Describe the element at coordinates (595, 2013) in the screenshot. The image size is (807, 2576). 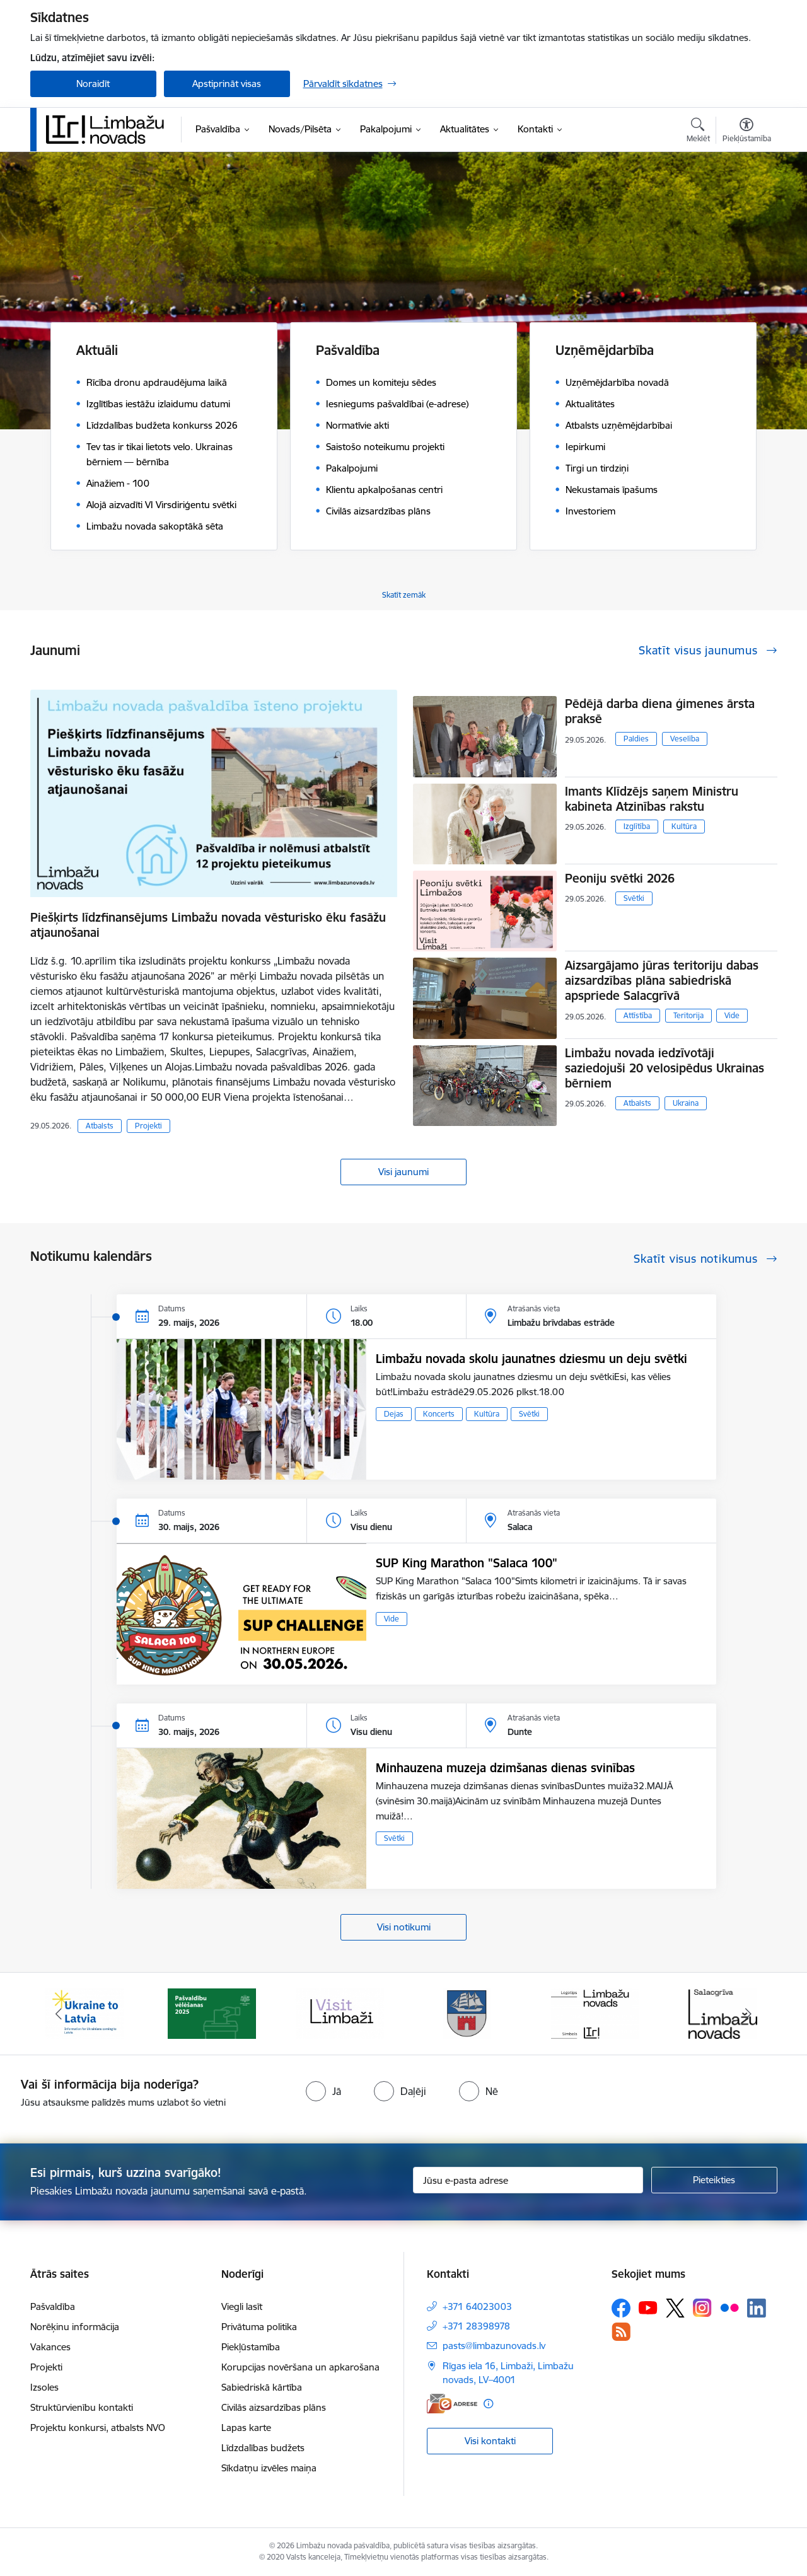
I see `[Banneris 5 no 15: logo zimols]` at that location.